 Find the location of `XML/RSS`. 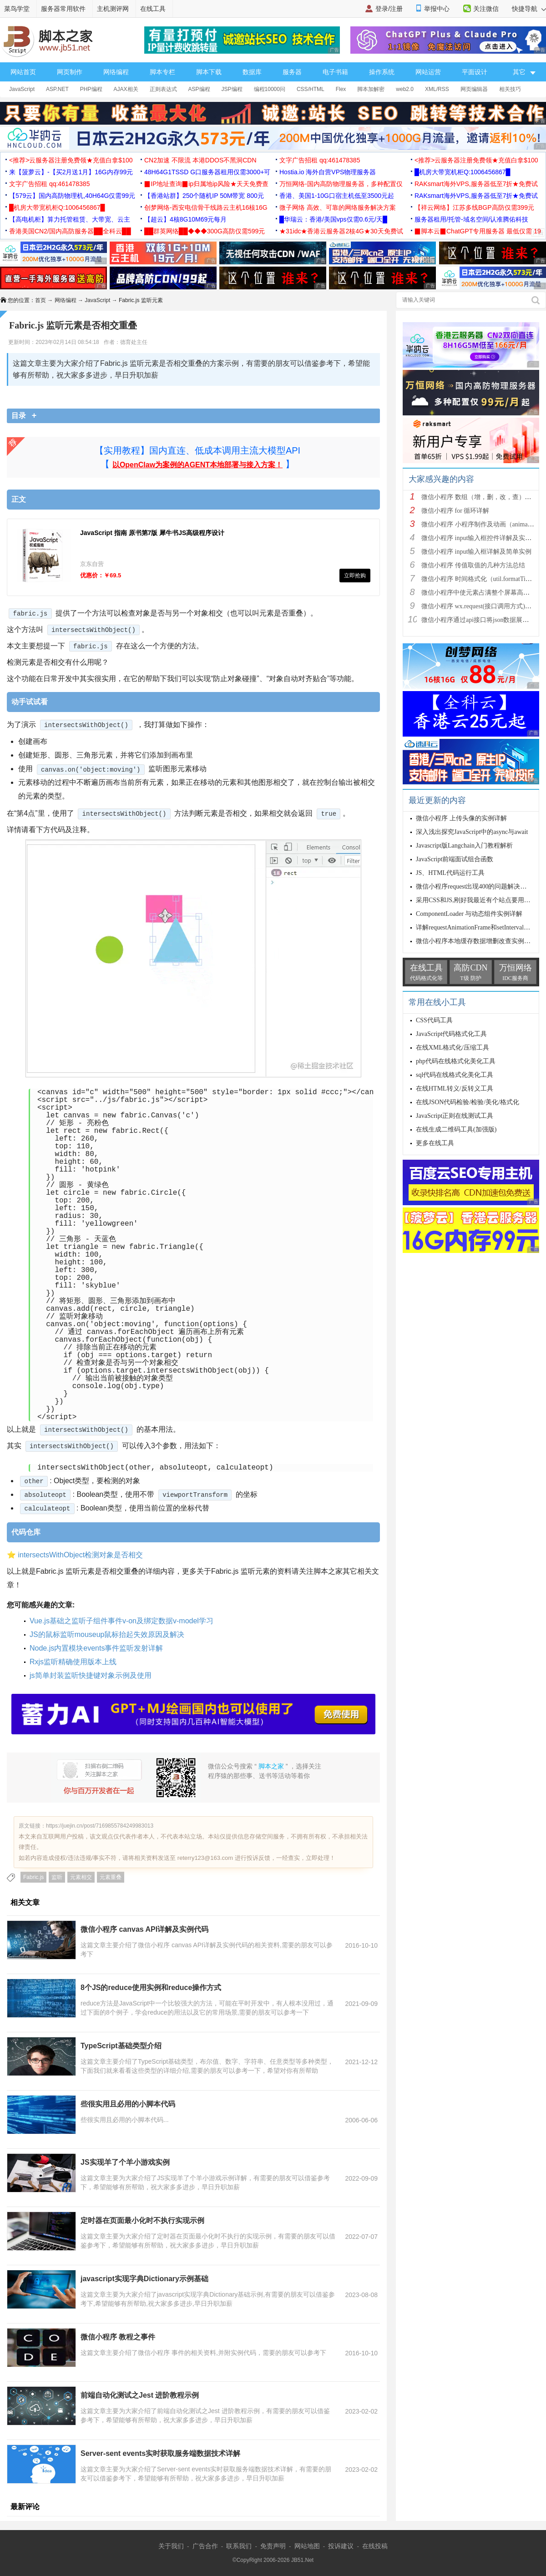

XML/RSS is located at coordinates (437, 89).